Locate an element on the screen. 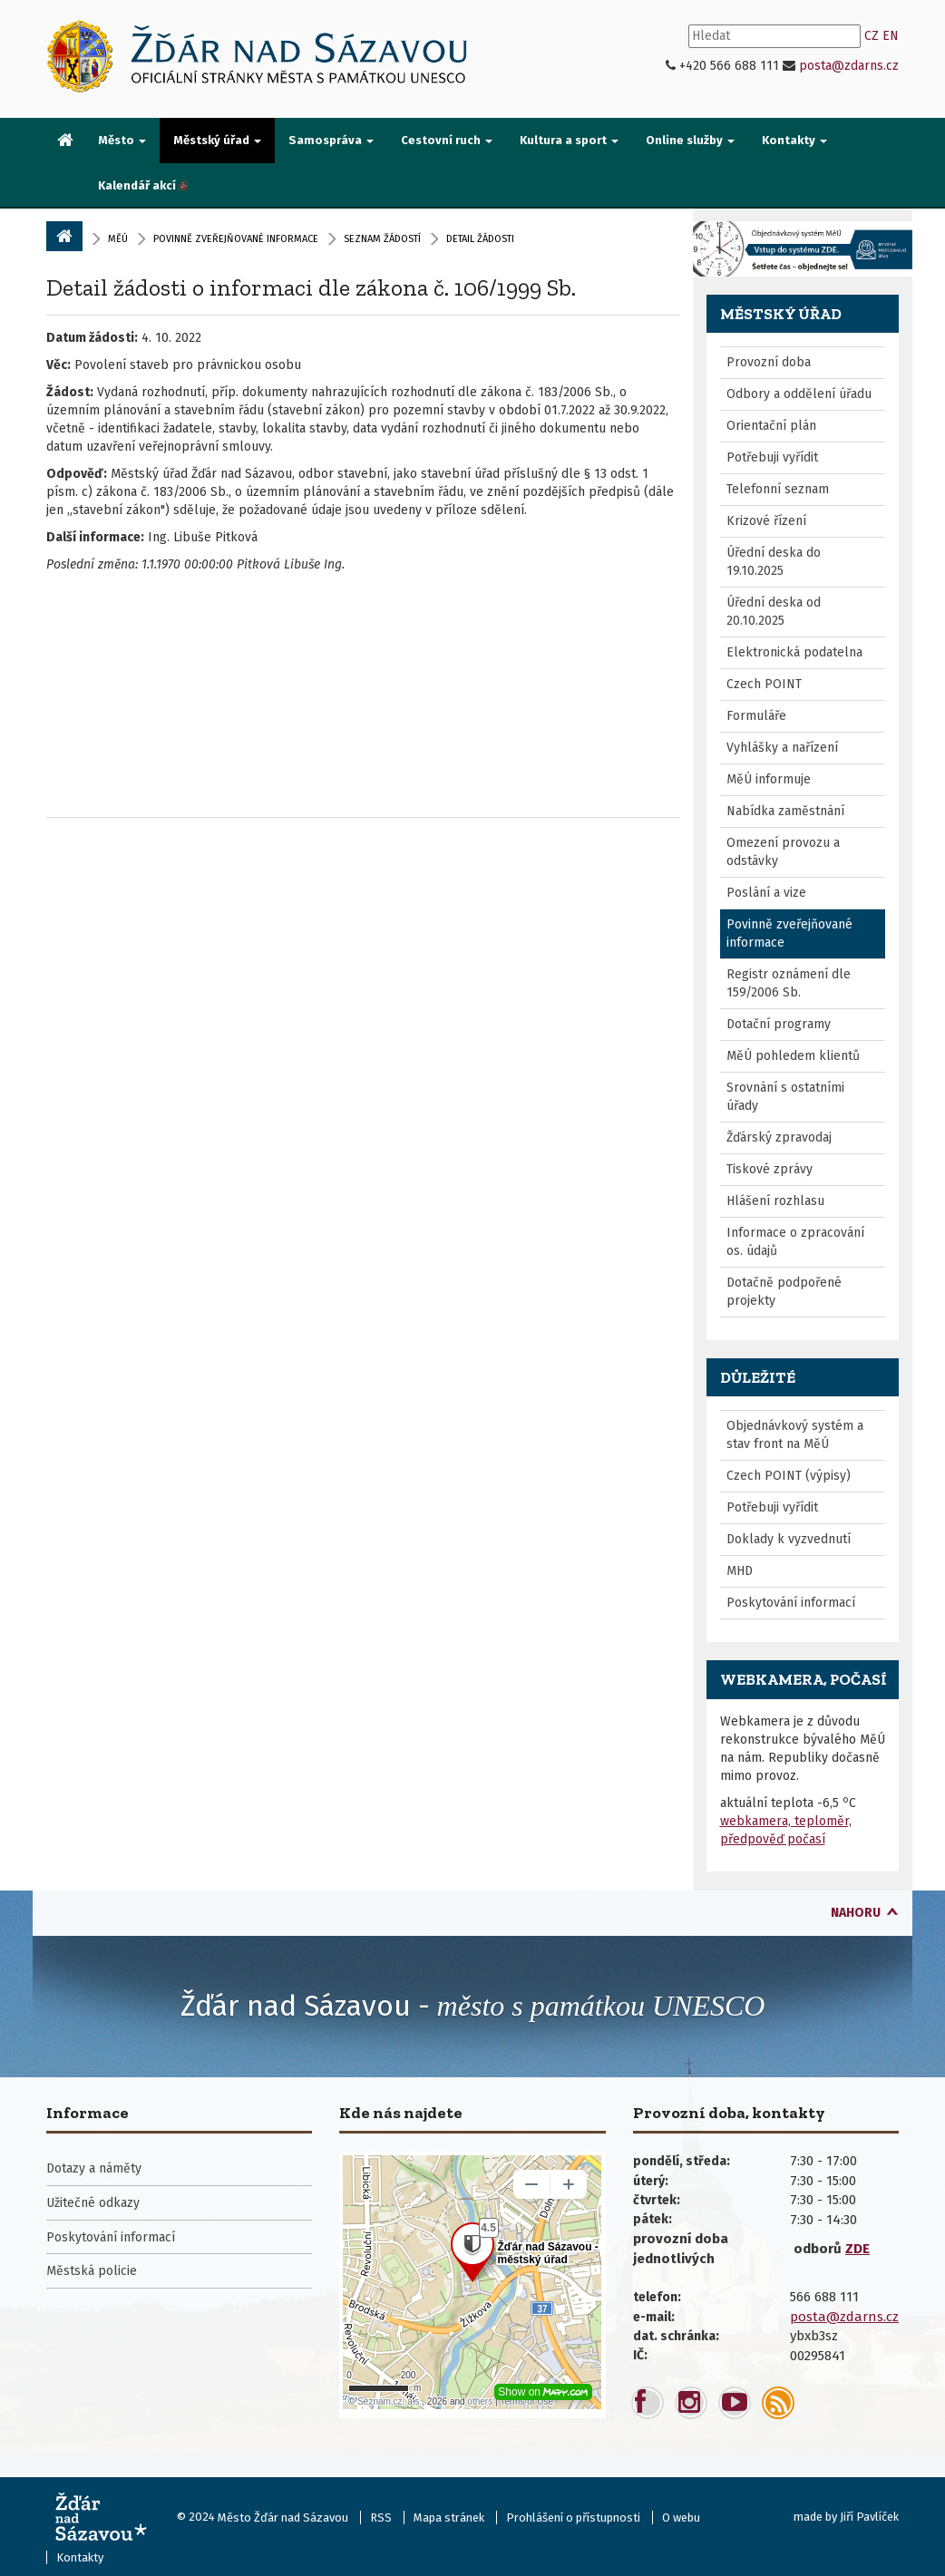 This screenshot has height=2576, width=945. Odbory a oddělení úřadu is located at coordinates (799, 394).